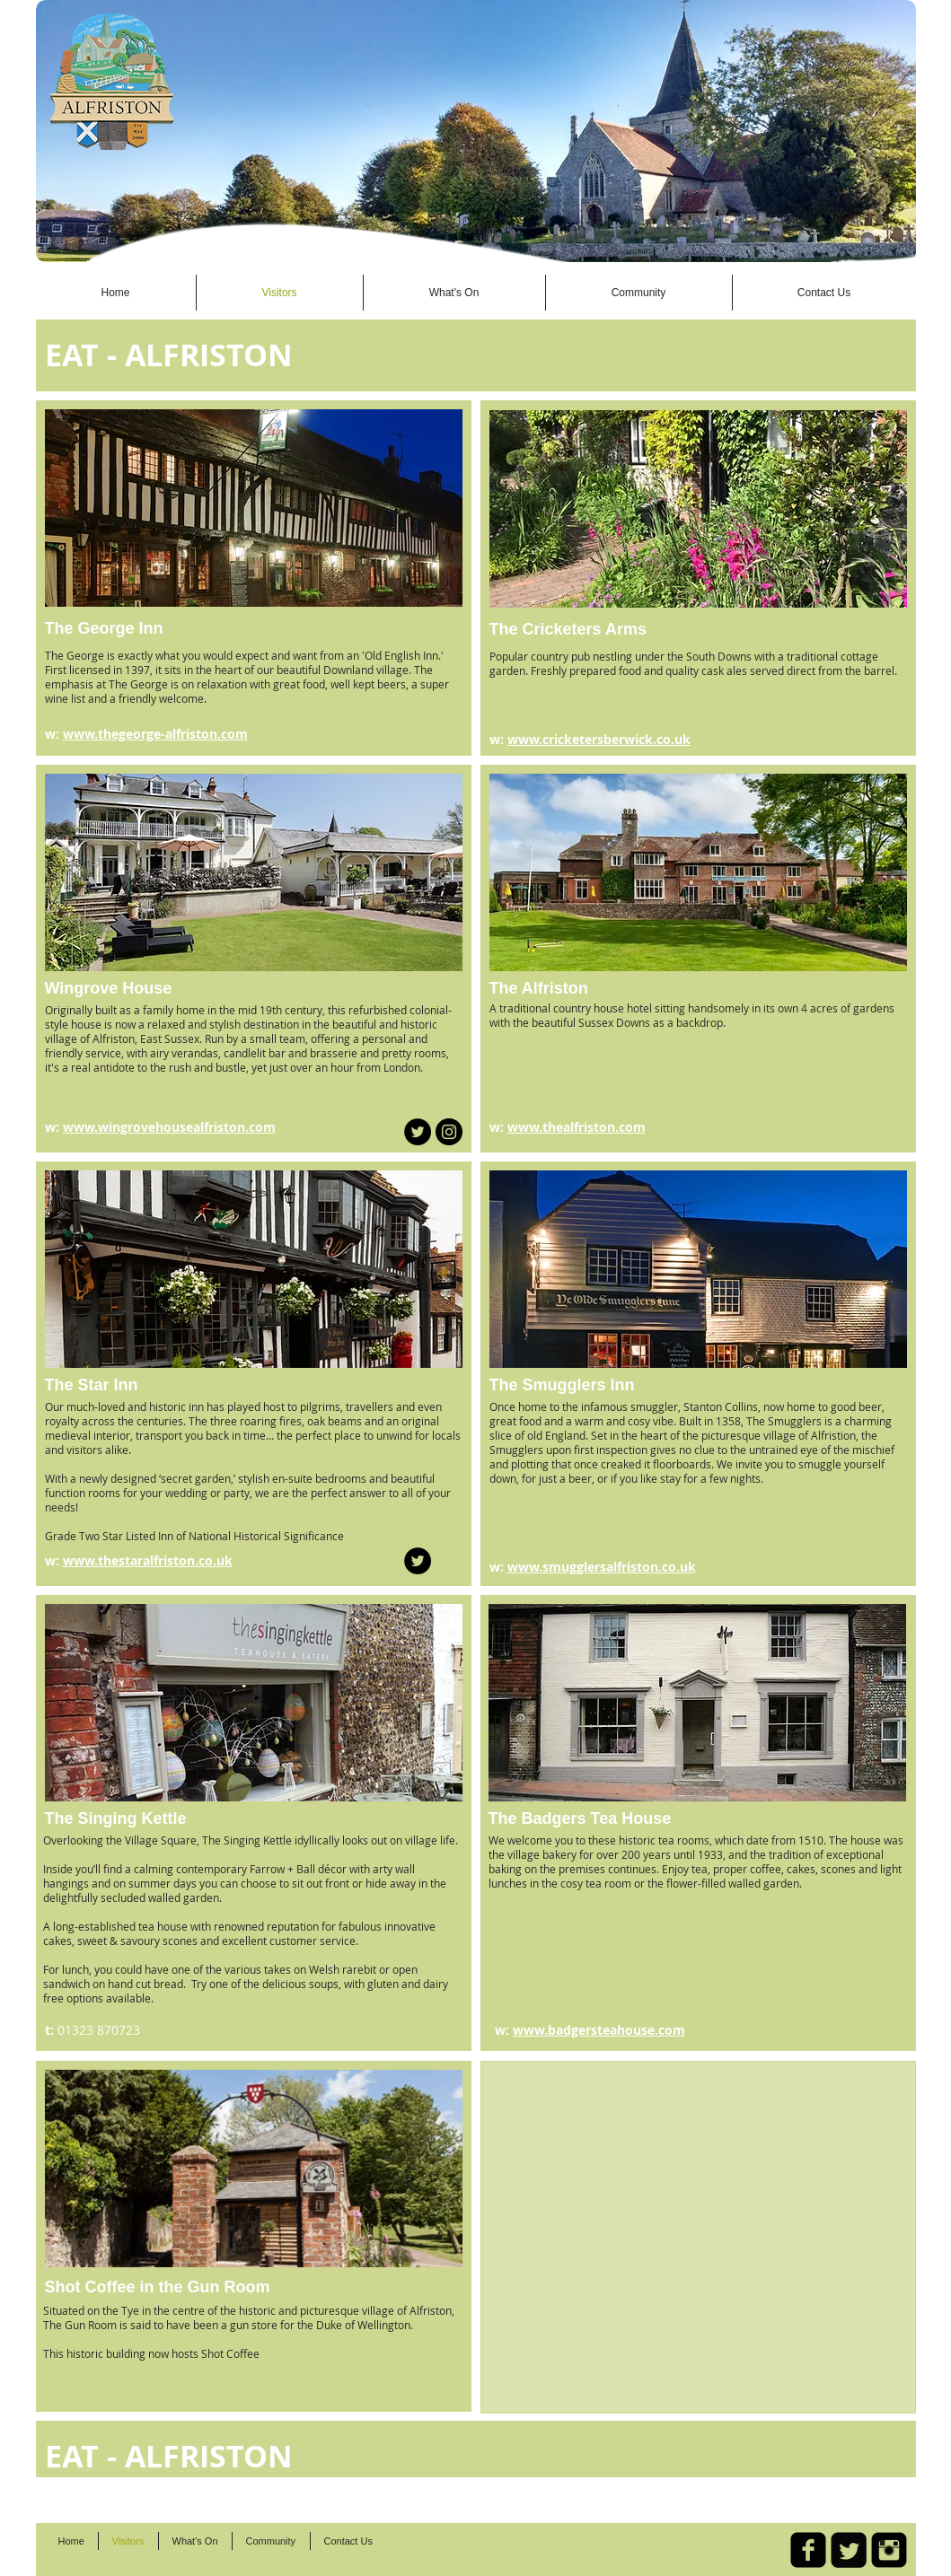 The image size is (951, 2576). I want to click on [Twitter Black Square], so click(849, 2550).